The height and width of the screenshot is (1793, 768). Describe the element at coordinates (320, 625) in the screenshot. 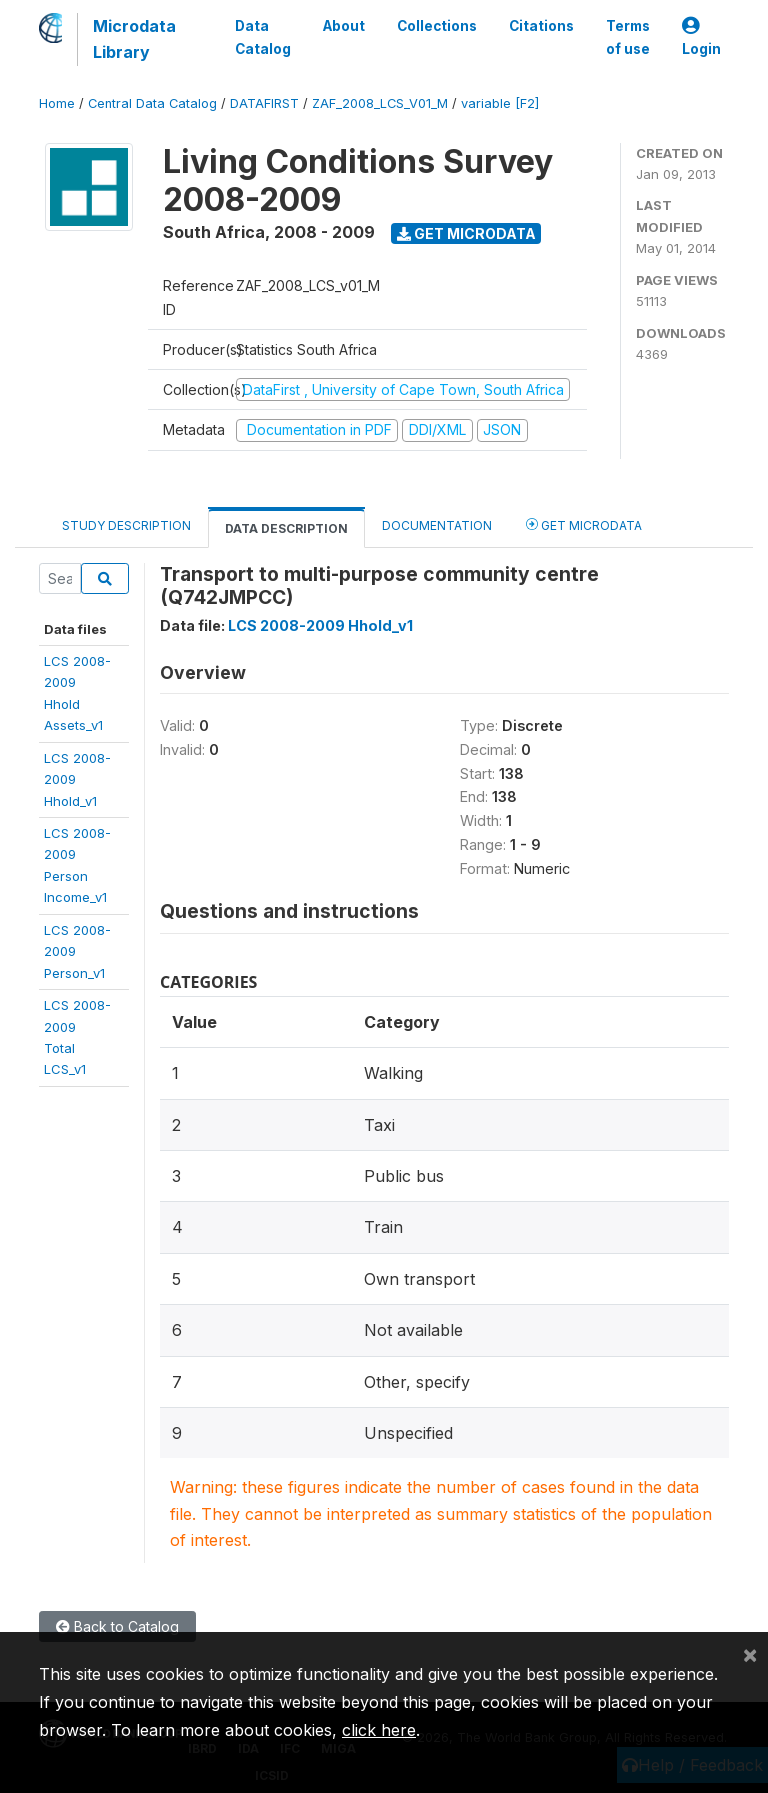

I see `LCS 2008-2009 Hhold_v1` at that location.